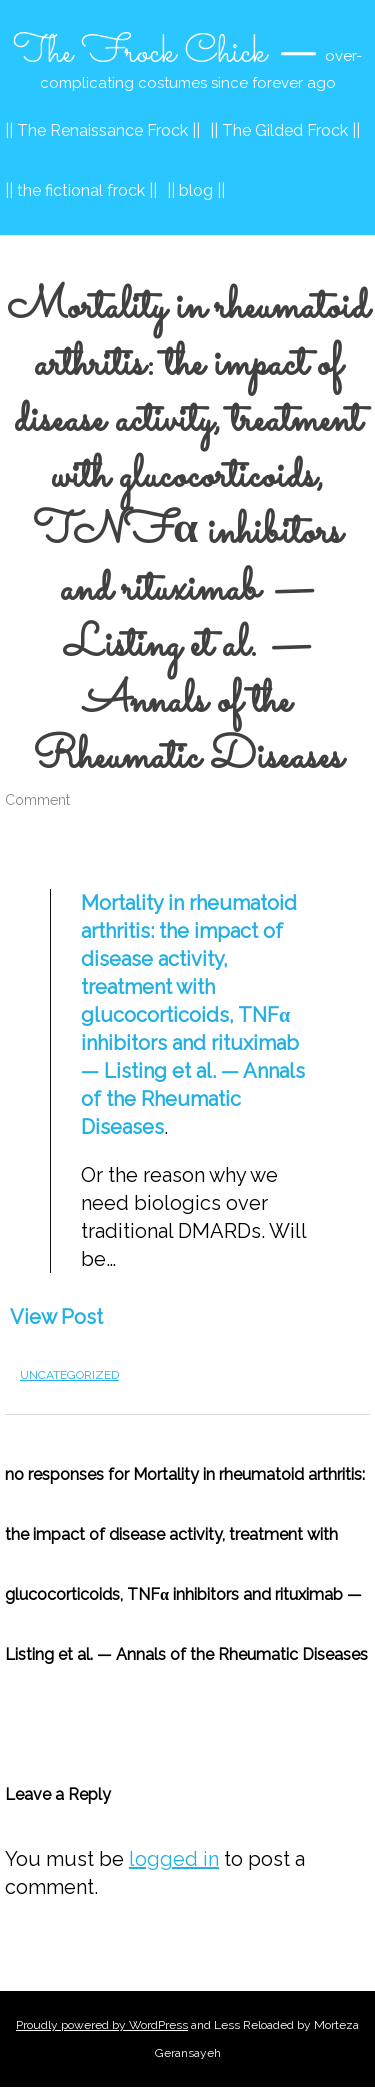  Describe the element at coordinates (102, 130) in the screenshot. I see `|| The Renaissance Frock ||` at that location.